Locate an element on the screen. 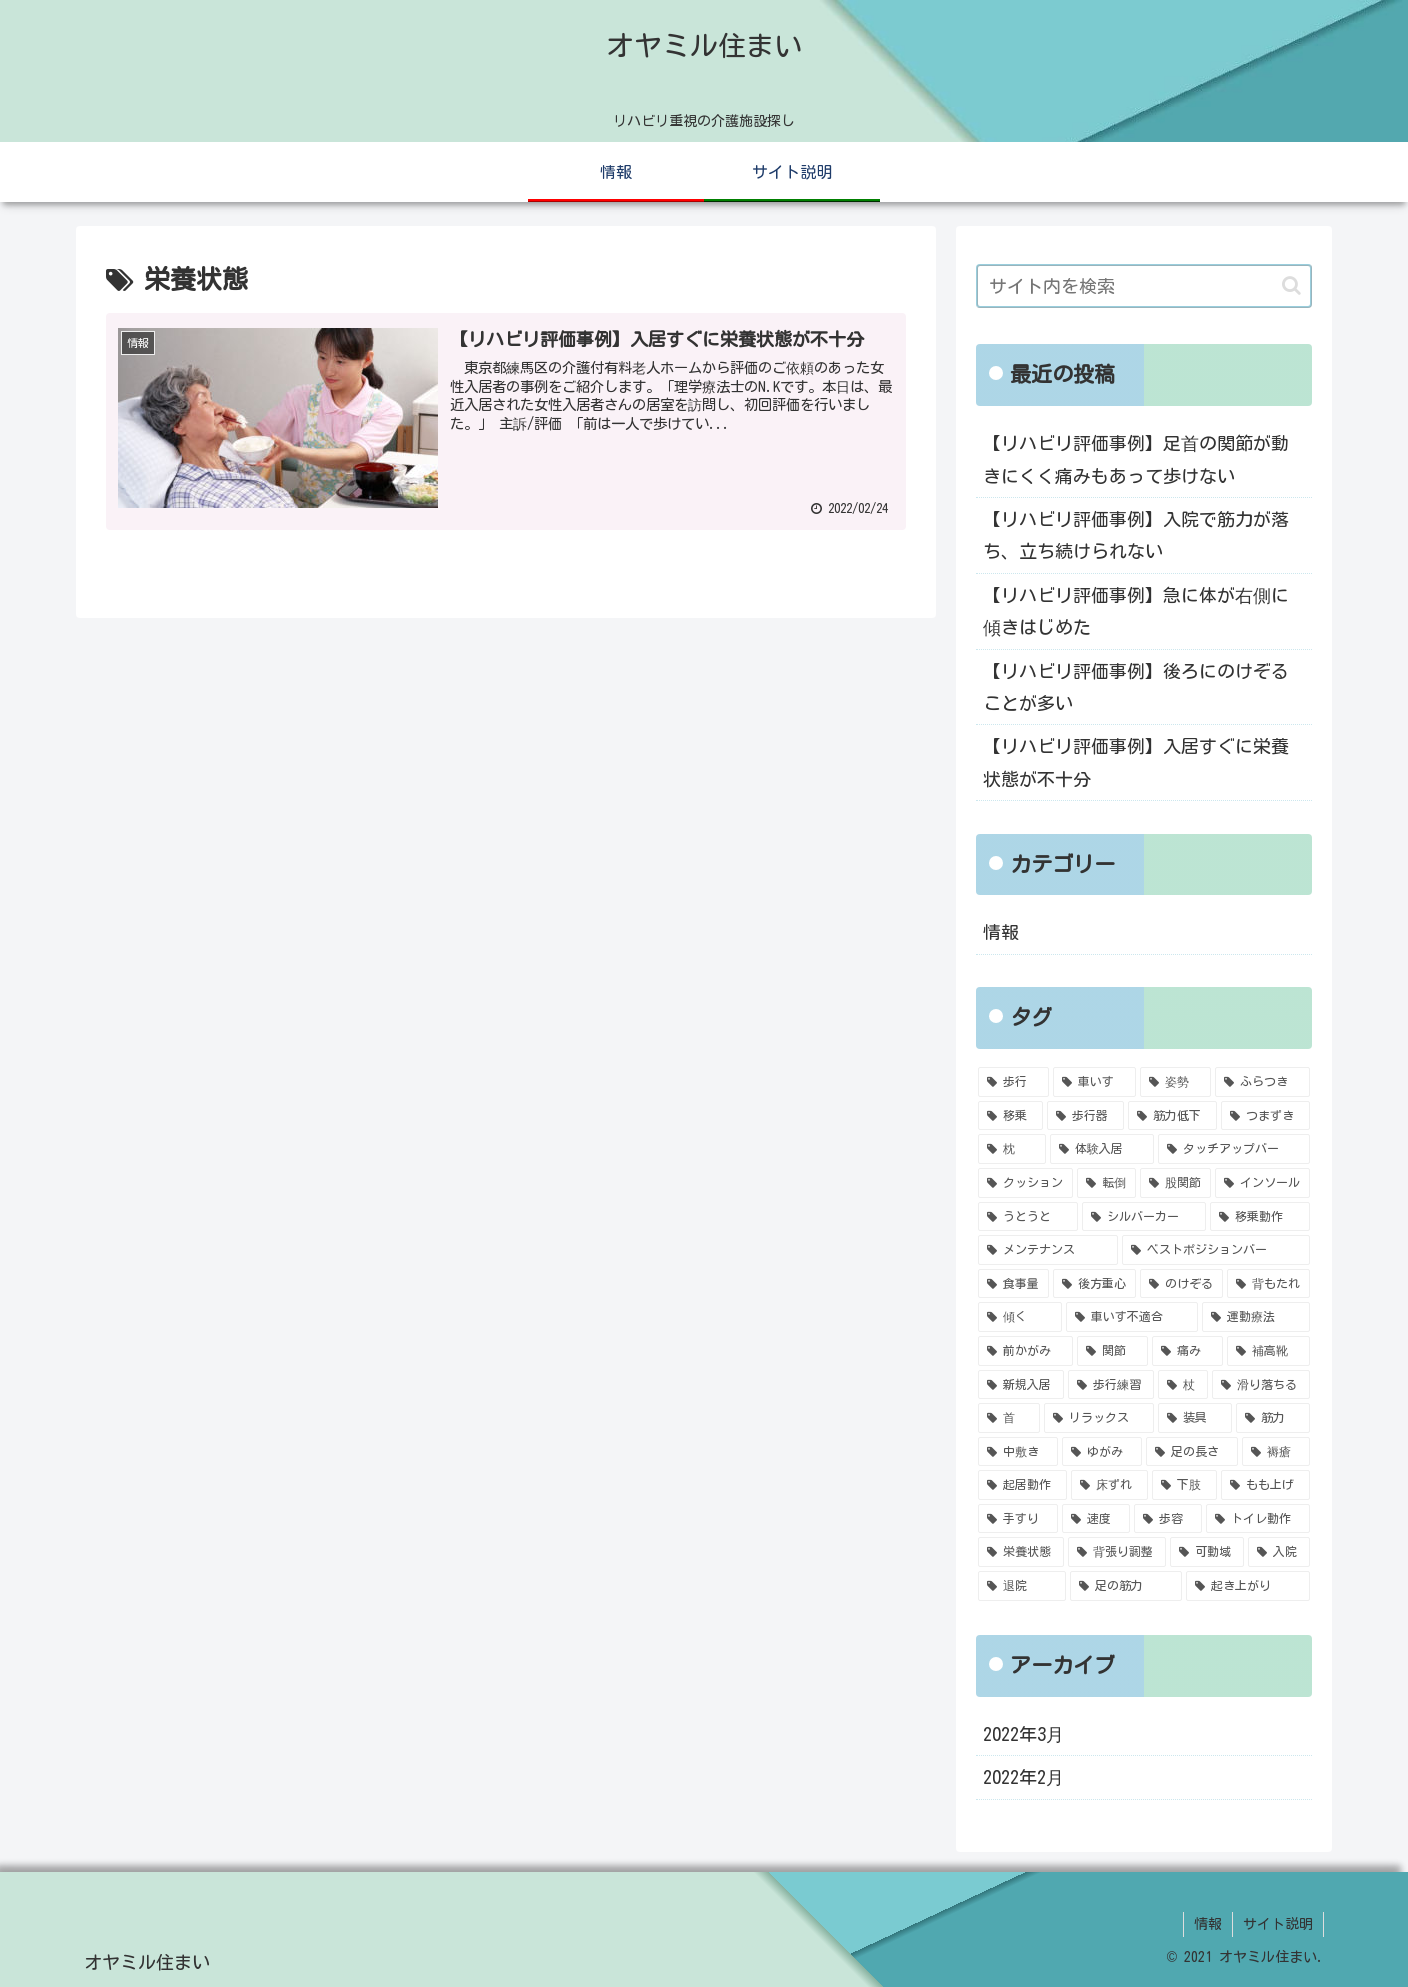  [車いす不適合 (1個の項目)] is located at coordinates (1132, 1317).